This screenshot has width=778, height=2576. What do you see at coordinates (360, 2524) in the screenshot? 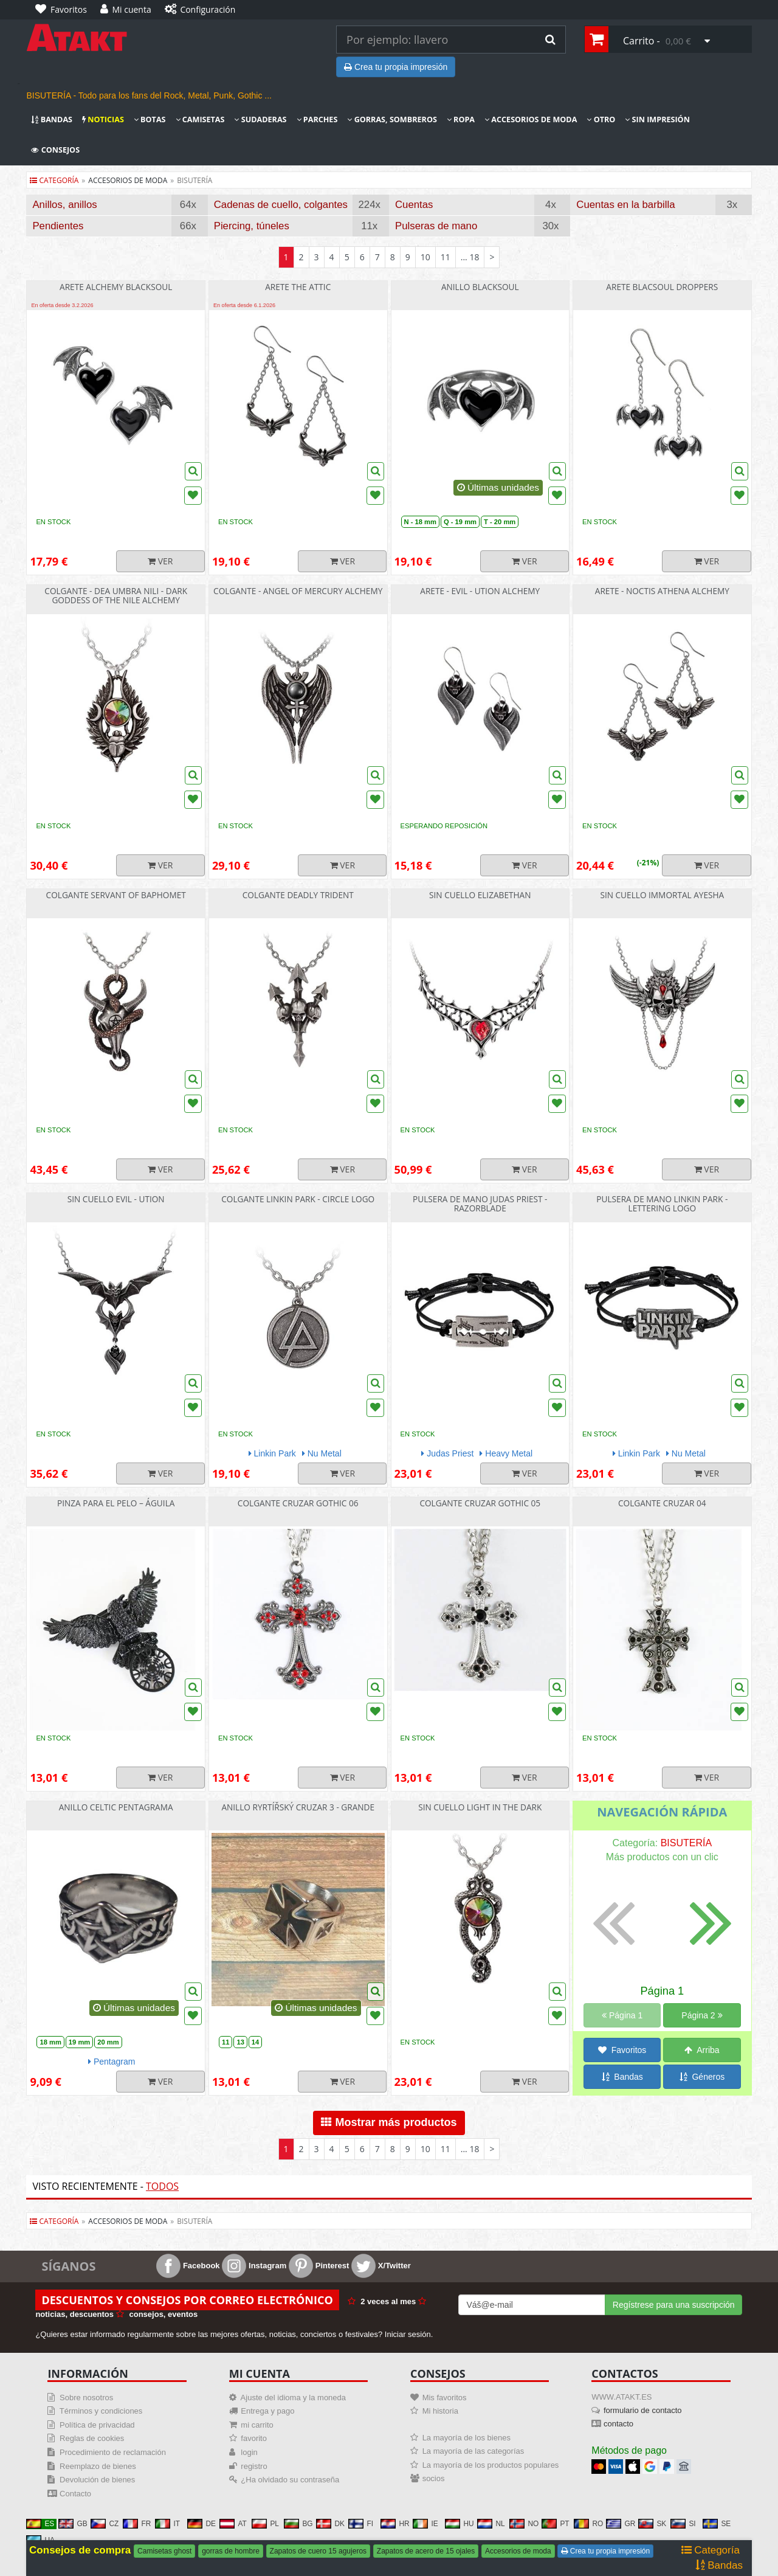
I see `FI` at bounding box center [360, 2524].